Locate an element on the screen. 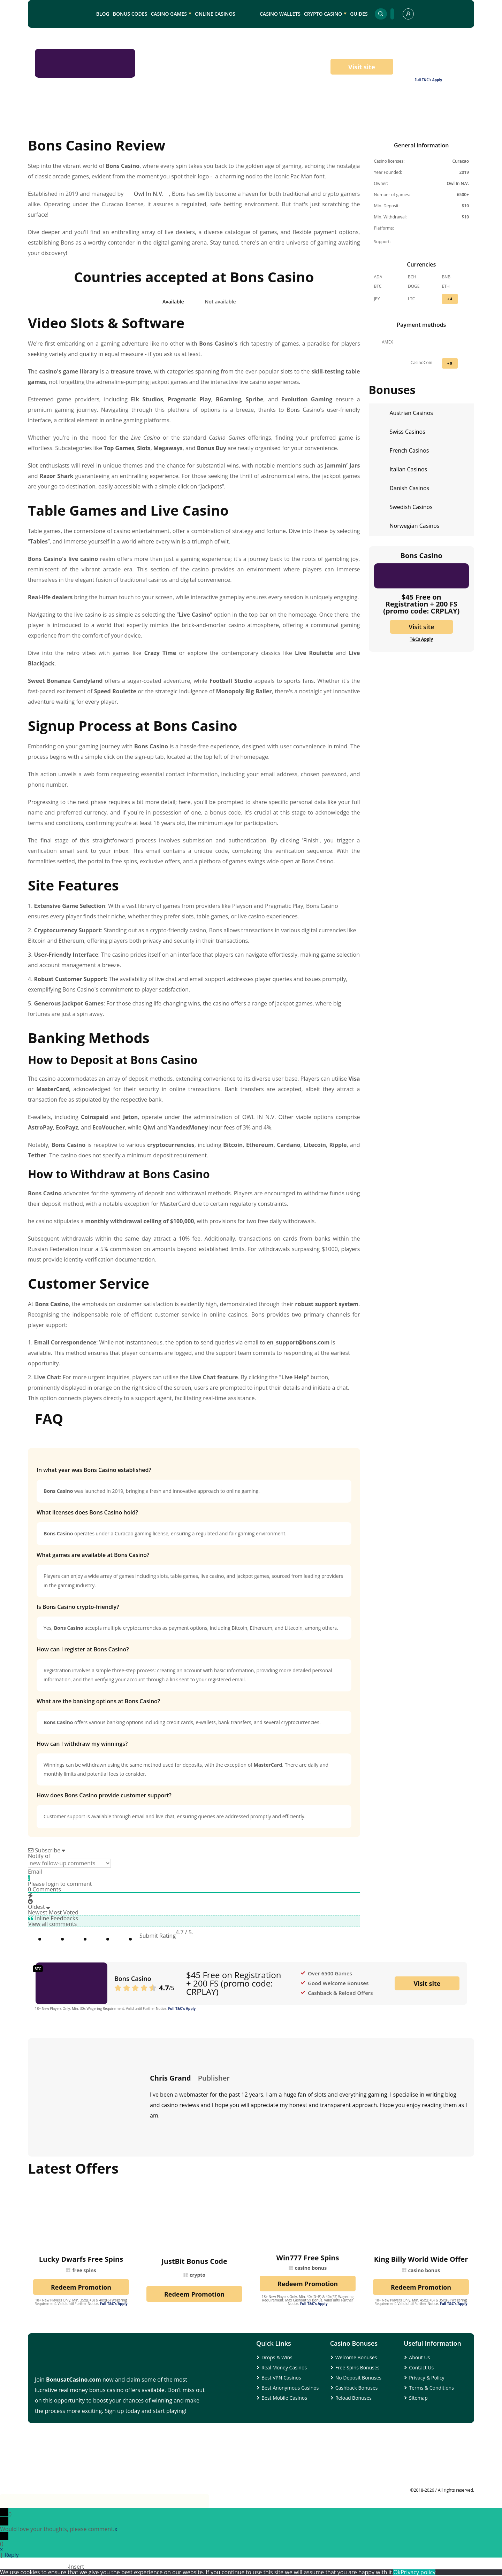  Privacy & Policy is located at coordinates (426, 2377).